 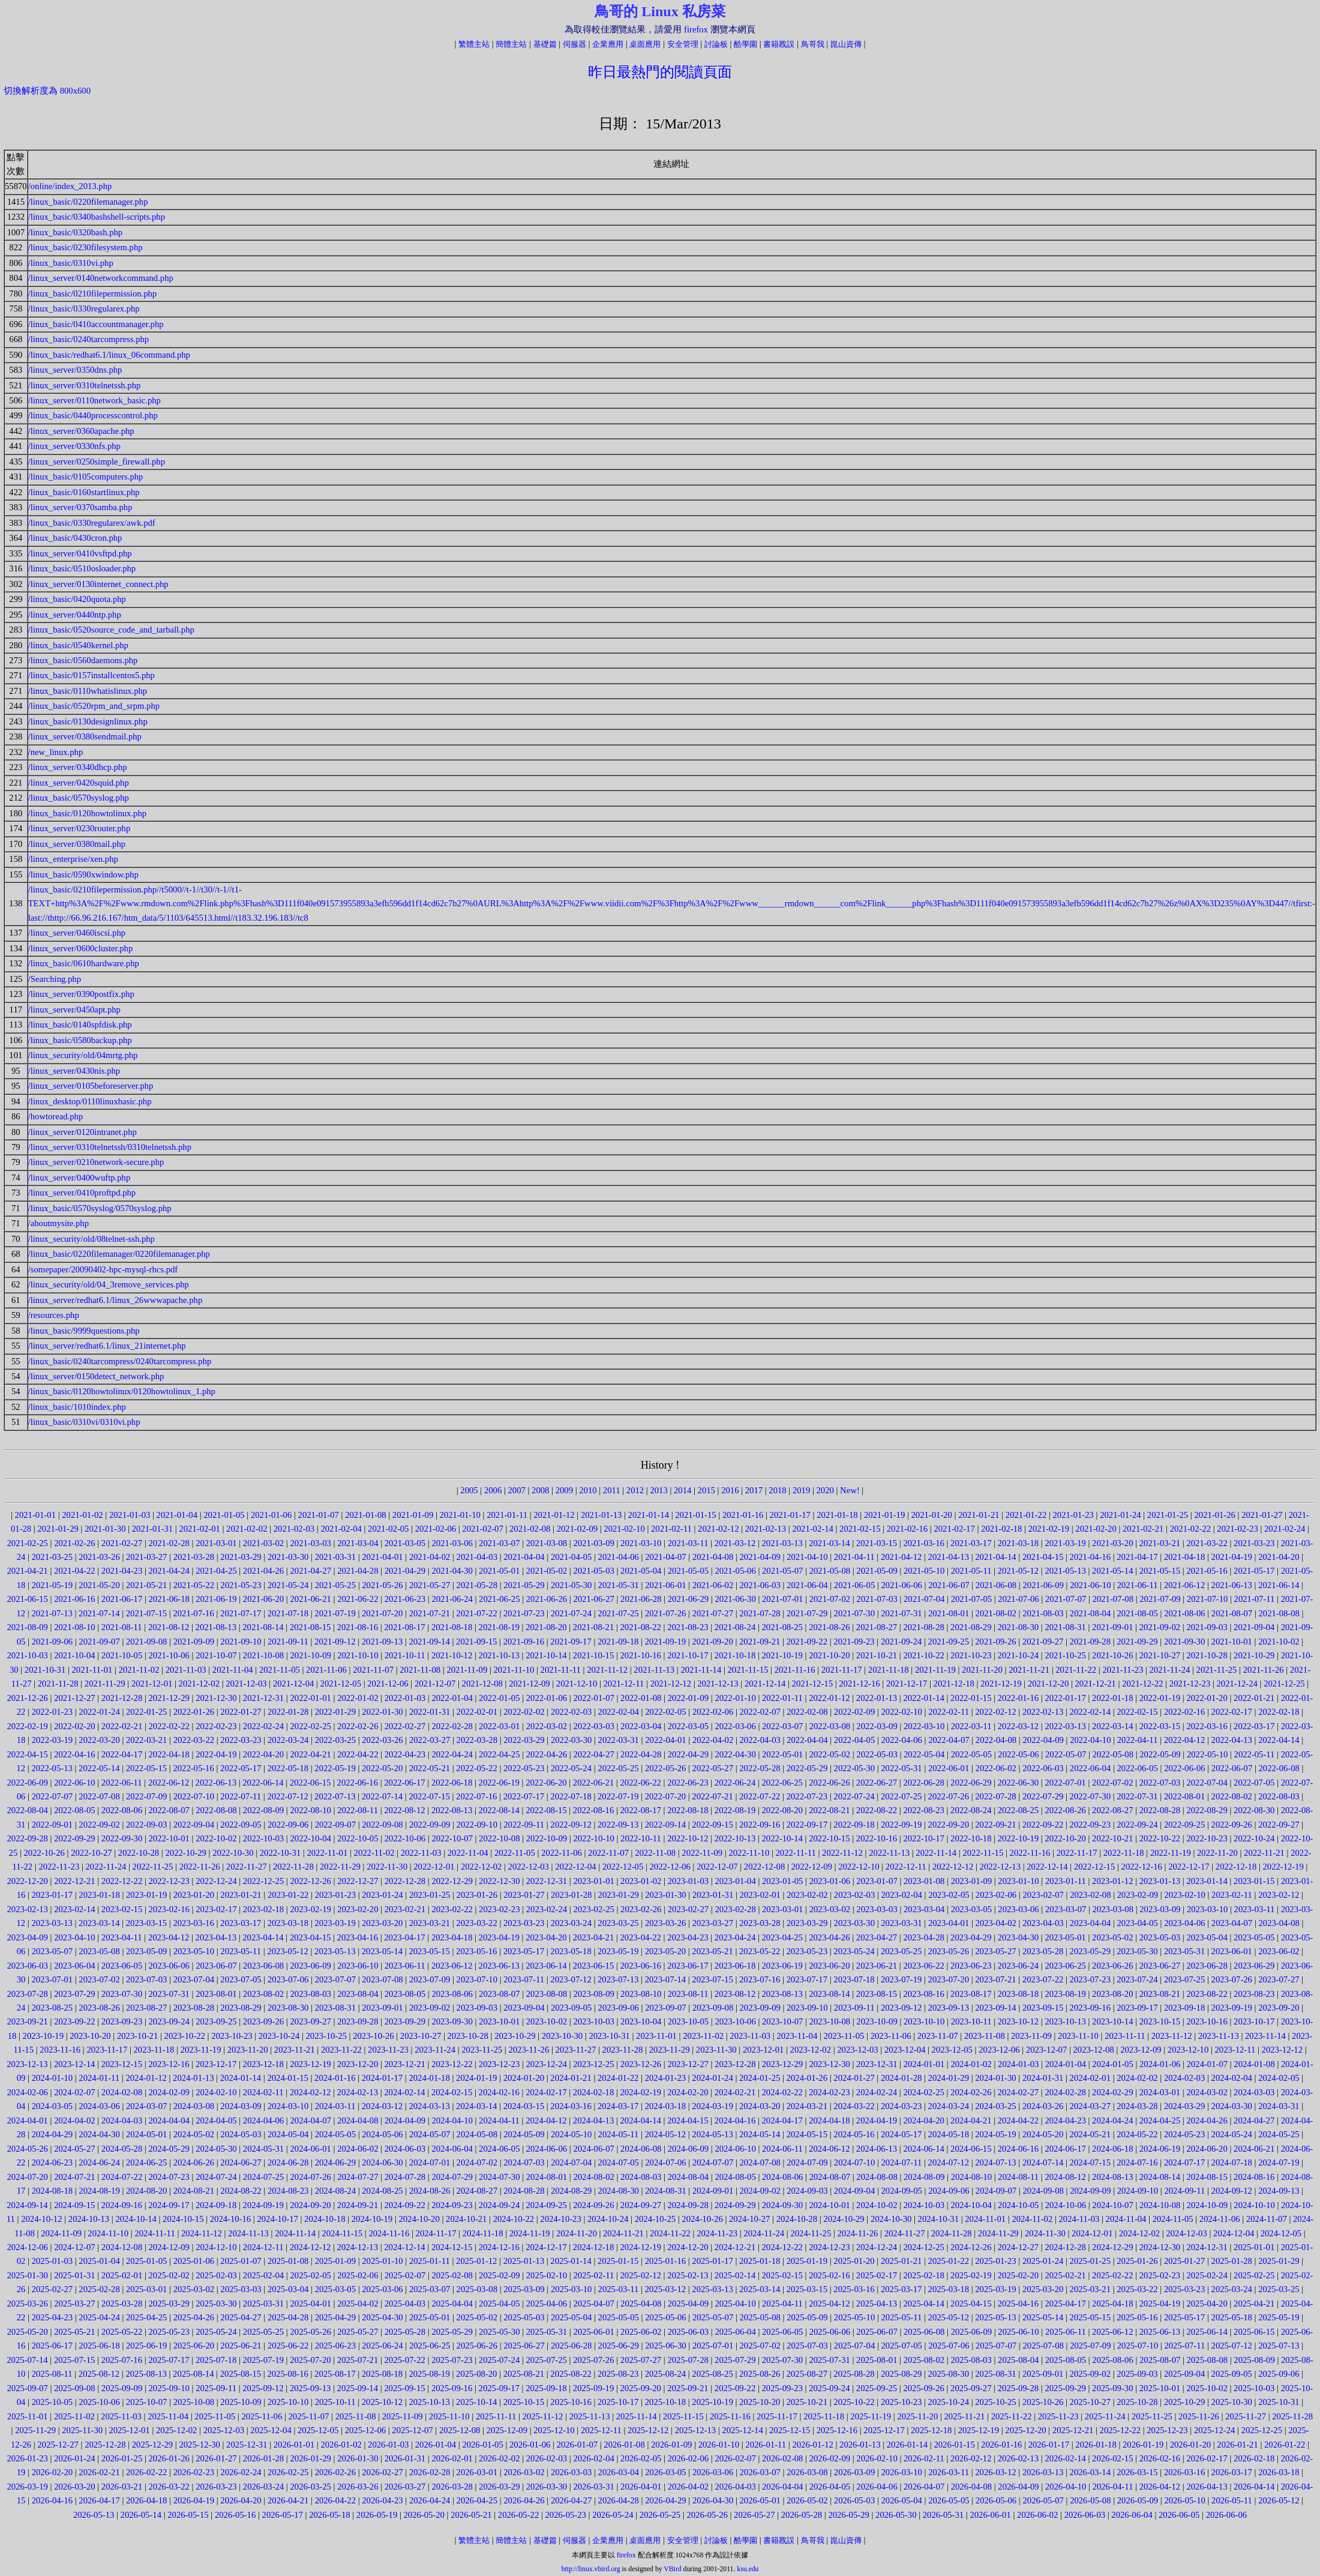 I want to click on 2023-10-15, so click(x=1159, y=2021).